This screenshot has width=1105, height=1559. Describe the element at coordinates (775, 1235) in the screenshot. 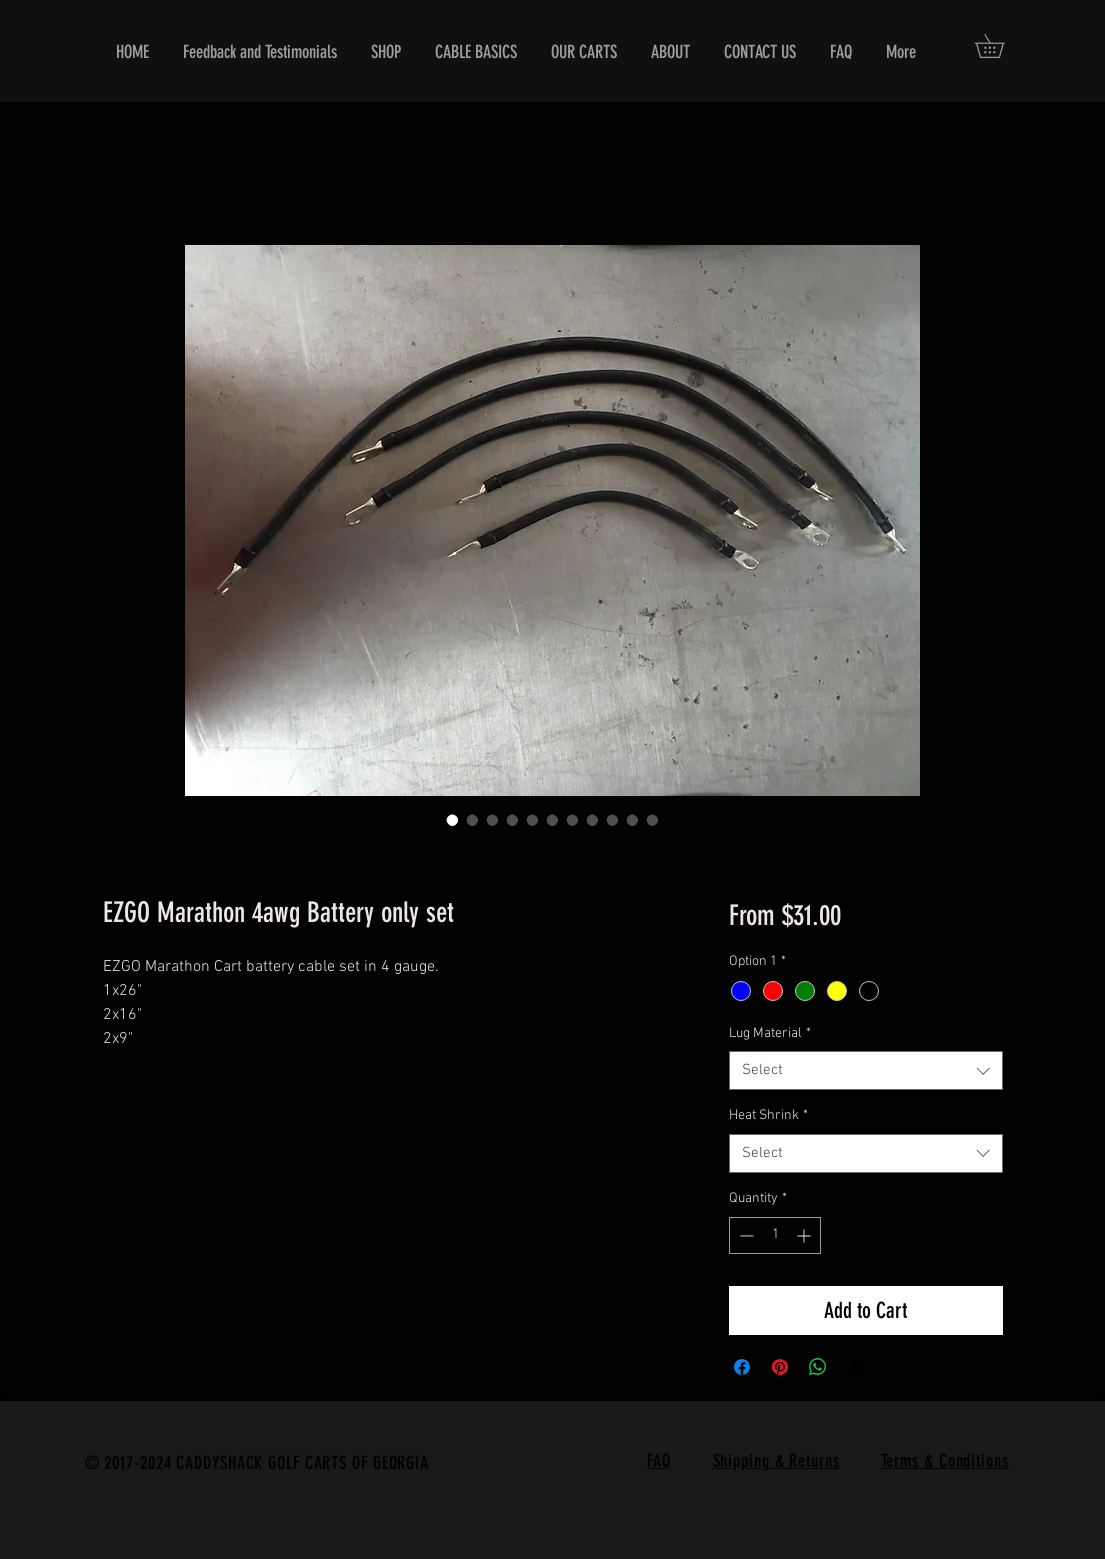

I see `[spinbutton]` at that location.